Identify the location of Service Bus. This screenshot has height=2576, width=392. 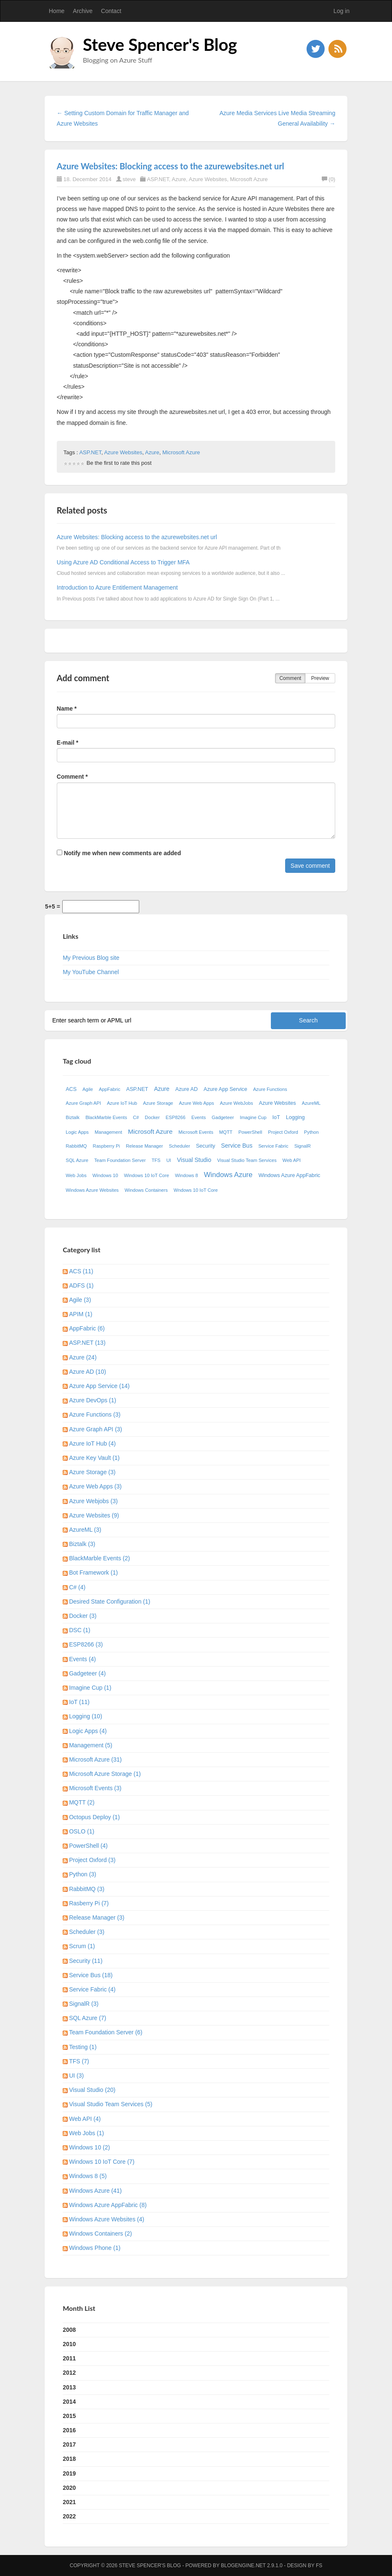
(236, 1145).